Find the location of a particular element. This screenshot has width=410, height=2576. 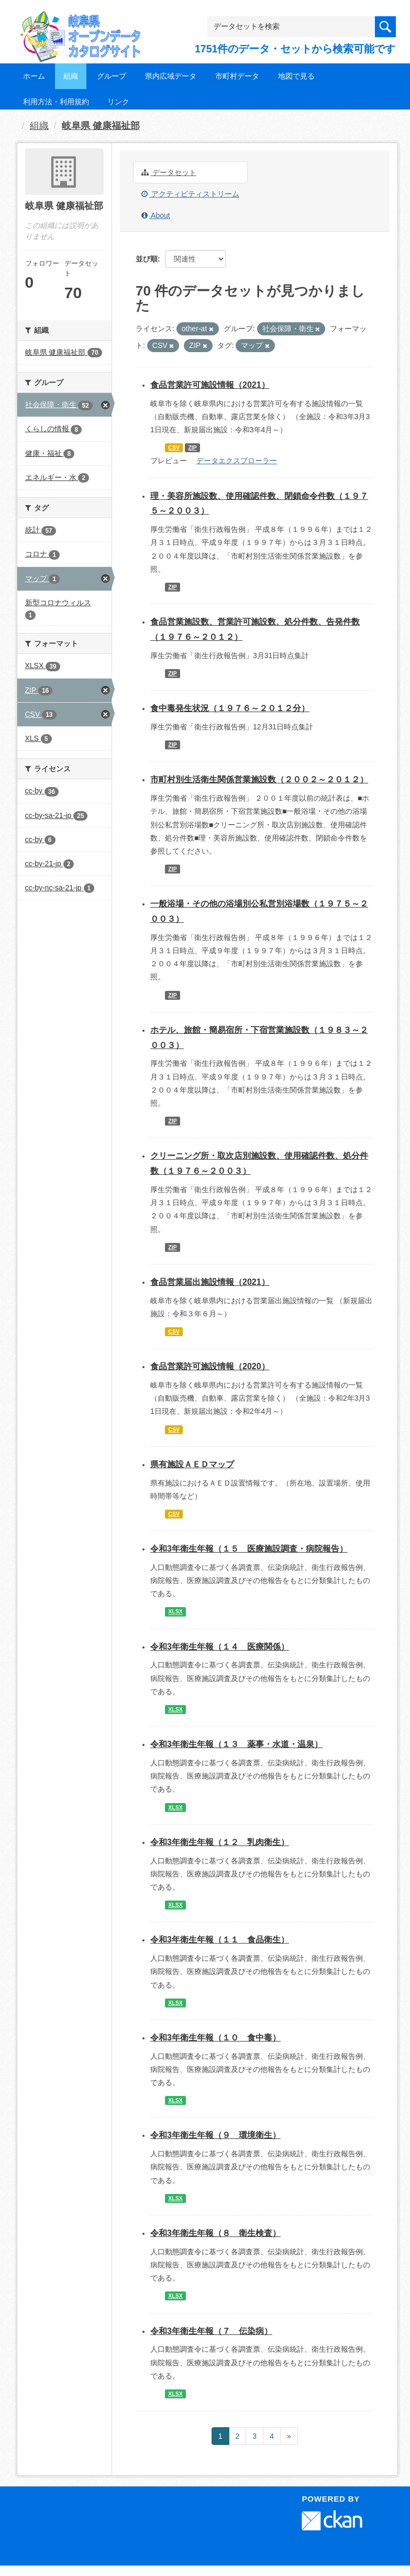

県内広域データ is located at coordinates (170, 76).